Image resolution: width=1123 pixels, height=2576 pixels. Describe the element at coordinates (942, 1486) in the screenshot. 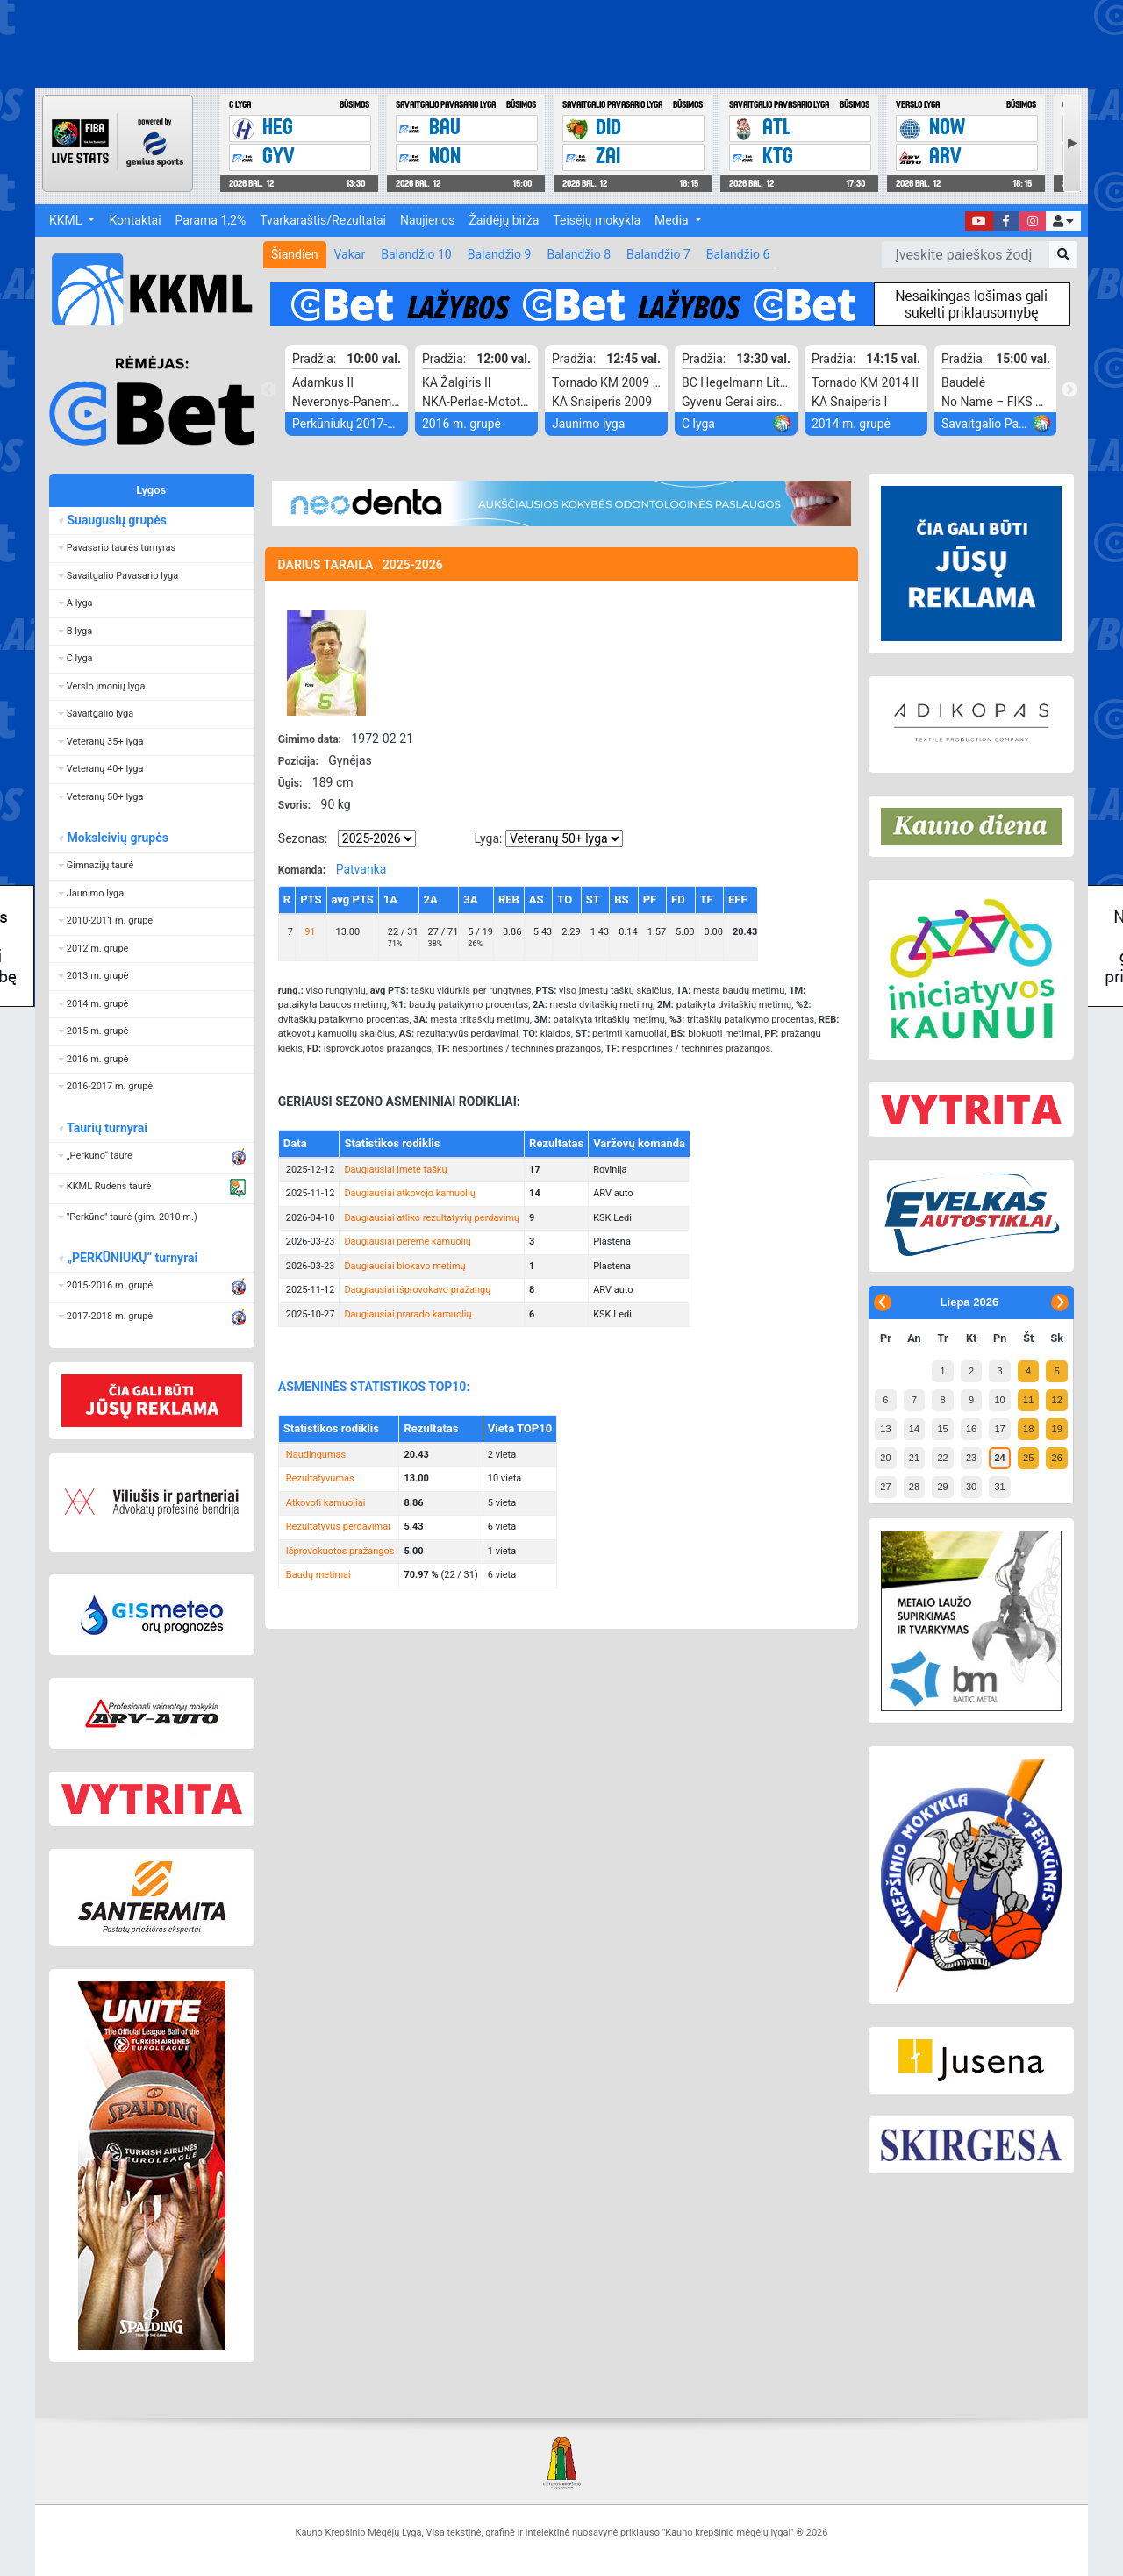

I see `29` at that location.